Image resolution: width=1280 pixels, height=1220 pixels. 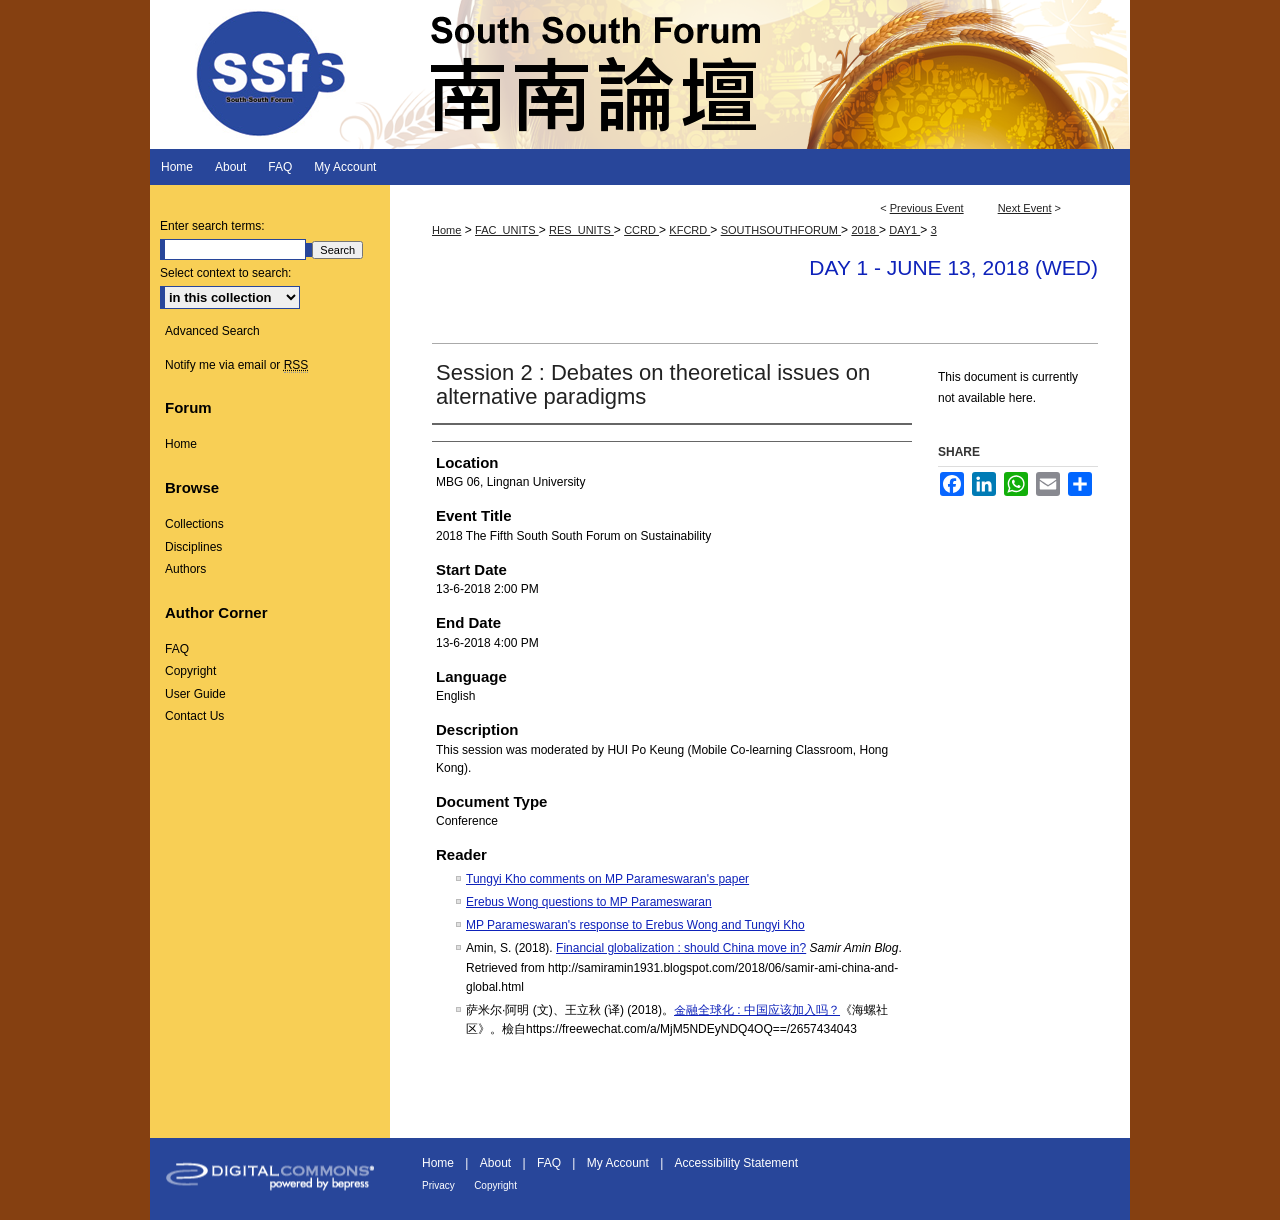 I want to click on Privacy, so click(x=438, y=1185).